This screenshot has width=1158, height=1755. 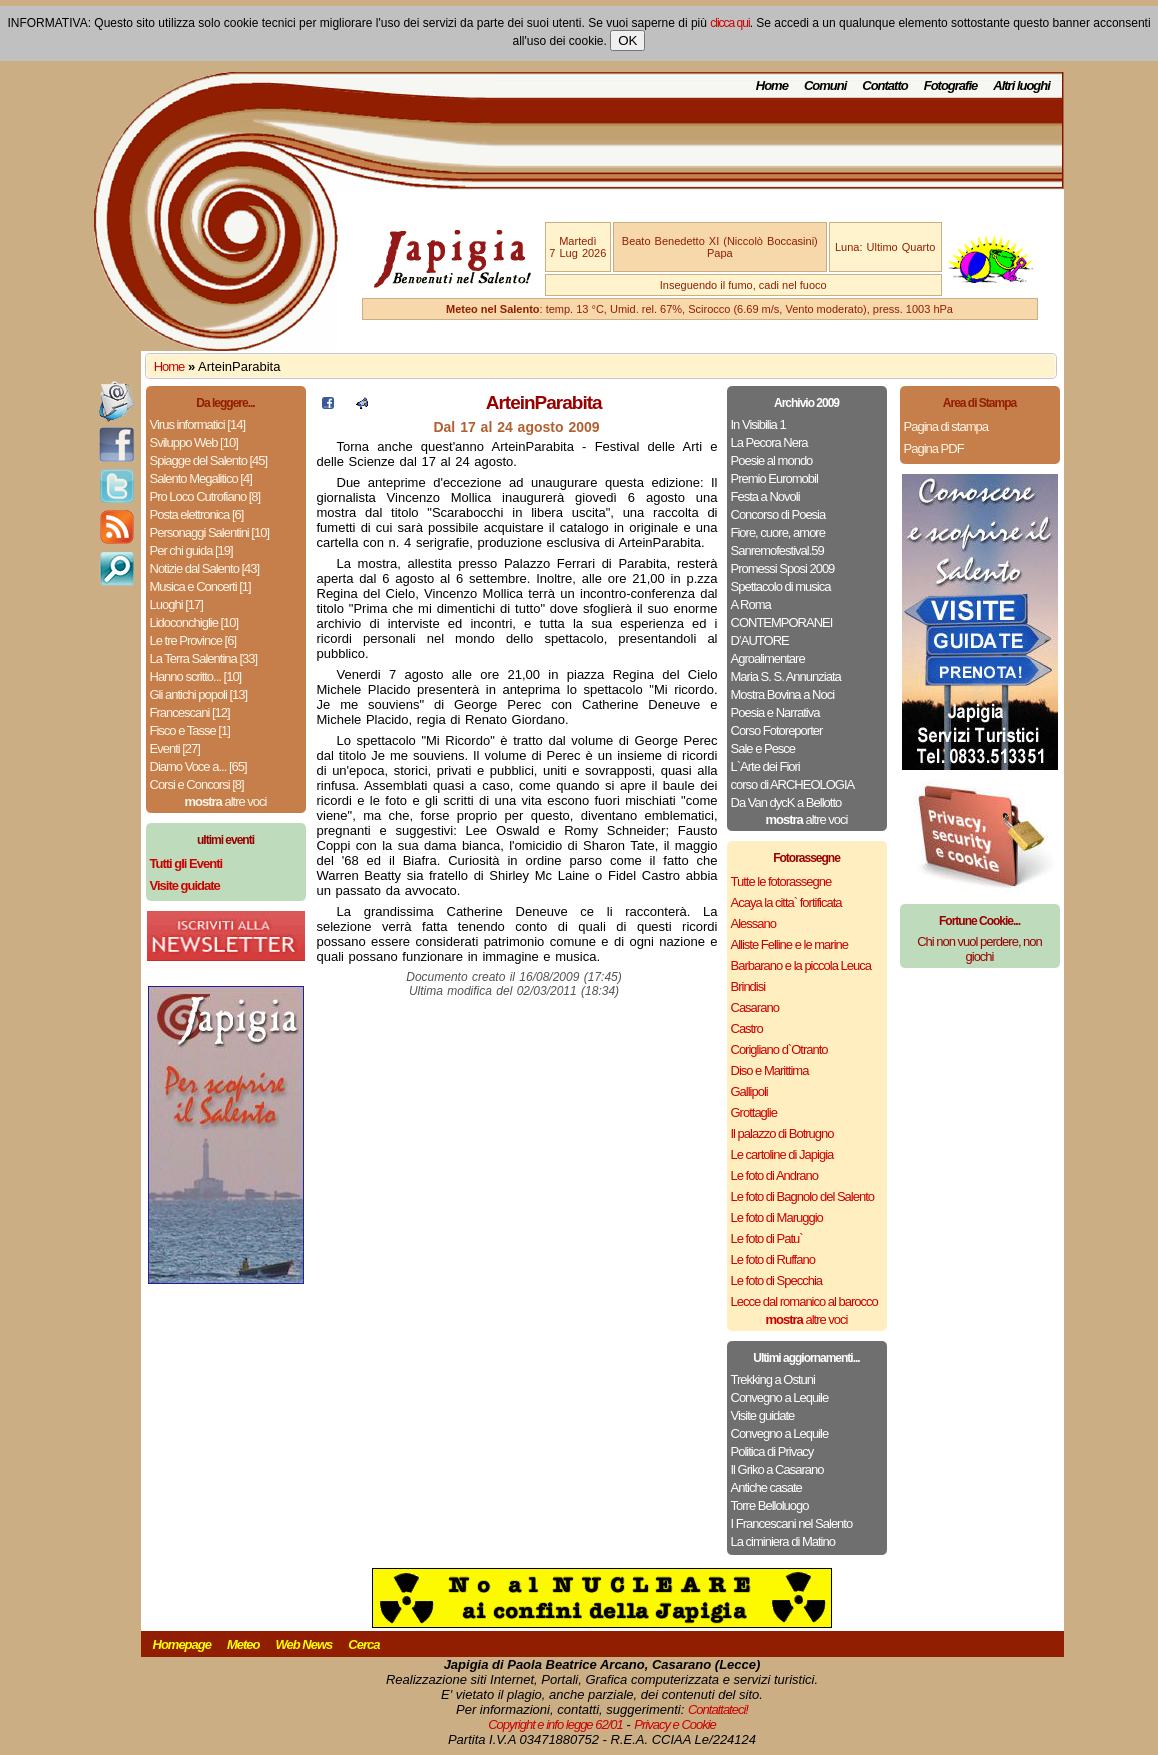 I want to click on Maria S. S. Annunziata, so click(x=786, y=676).